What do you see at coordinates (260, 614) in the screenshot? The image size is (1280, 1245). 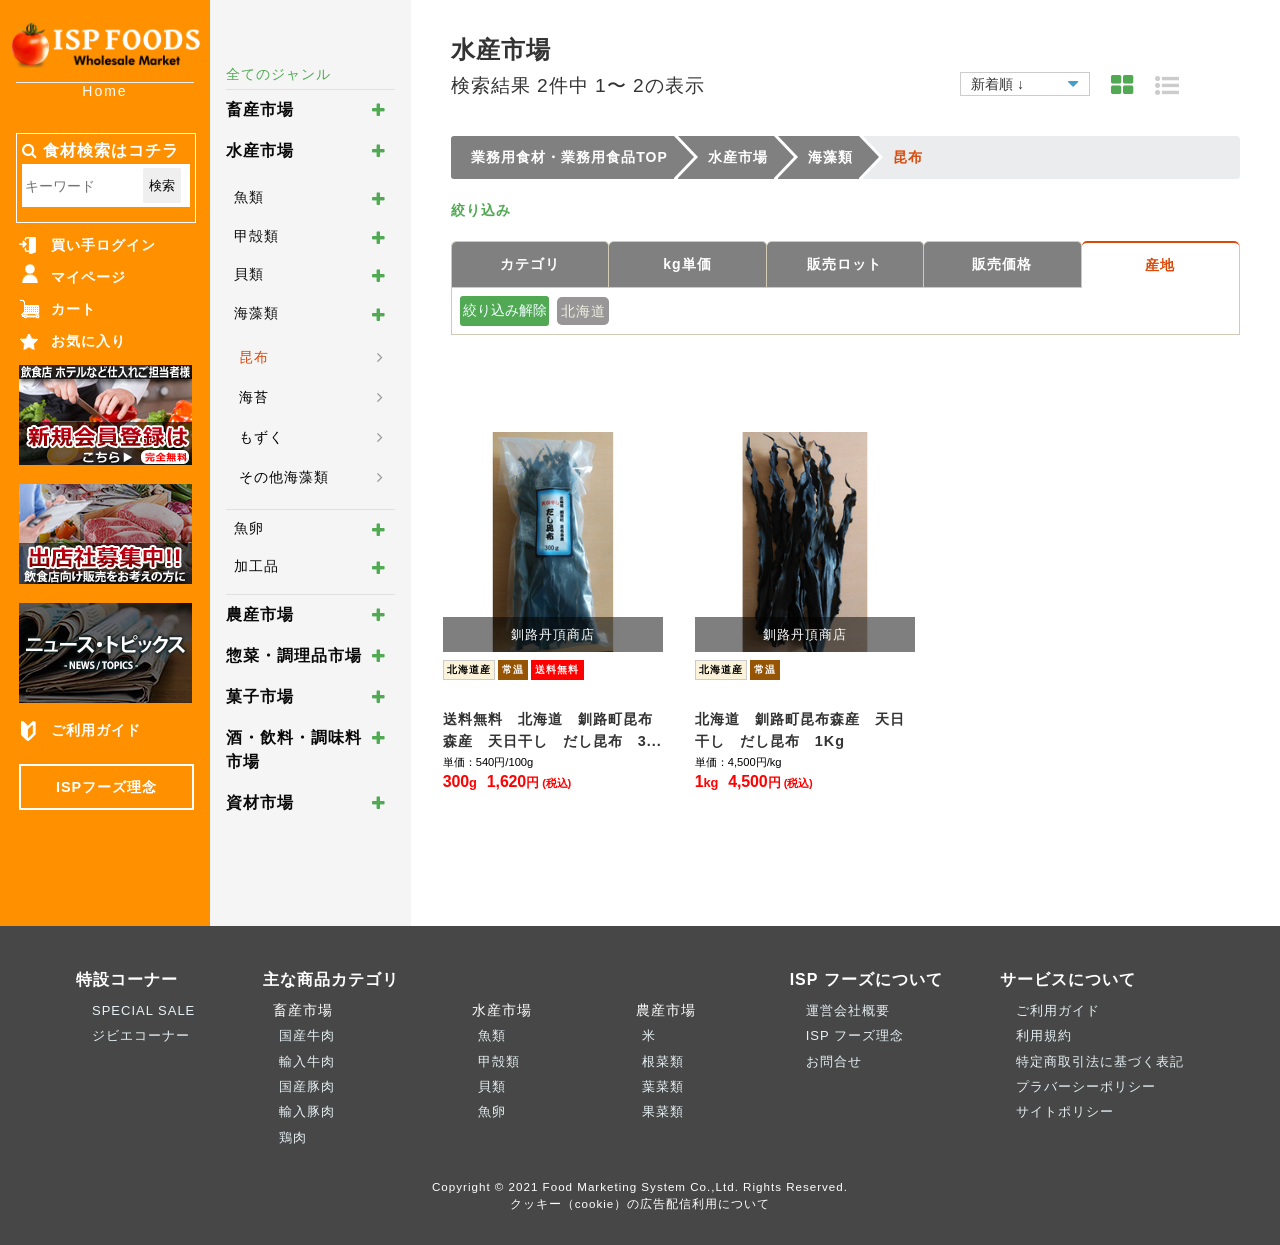 I see `農産市場` at bounding box center [260, 614].